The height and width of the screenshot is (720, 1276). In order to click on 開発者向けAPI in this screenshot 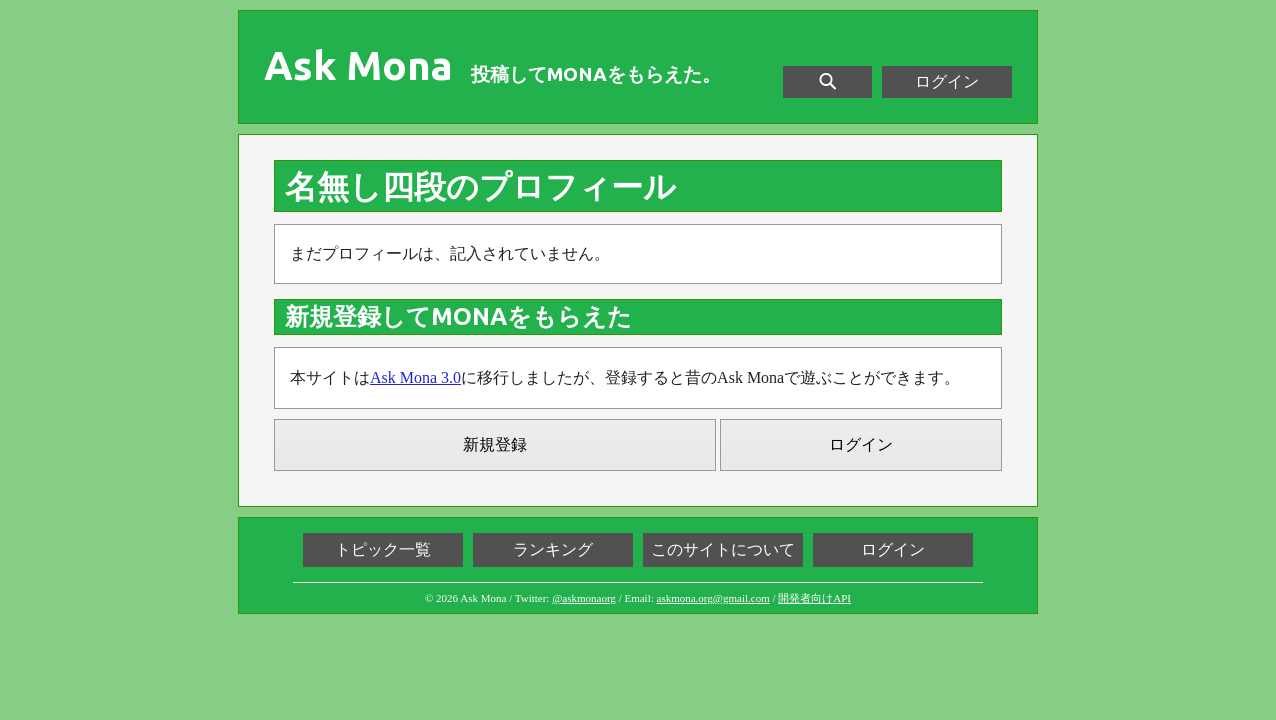, I will do `click(814, 598)`.